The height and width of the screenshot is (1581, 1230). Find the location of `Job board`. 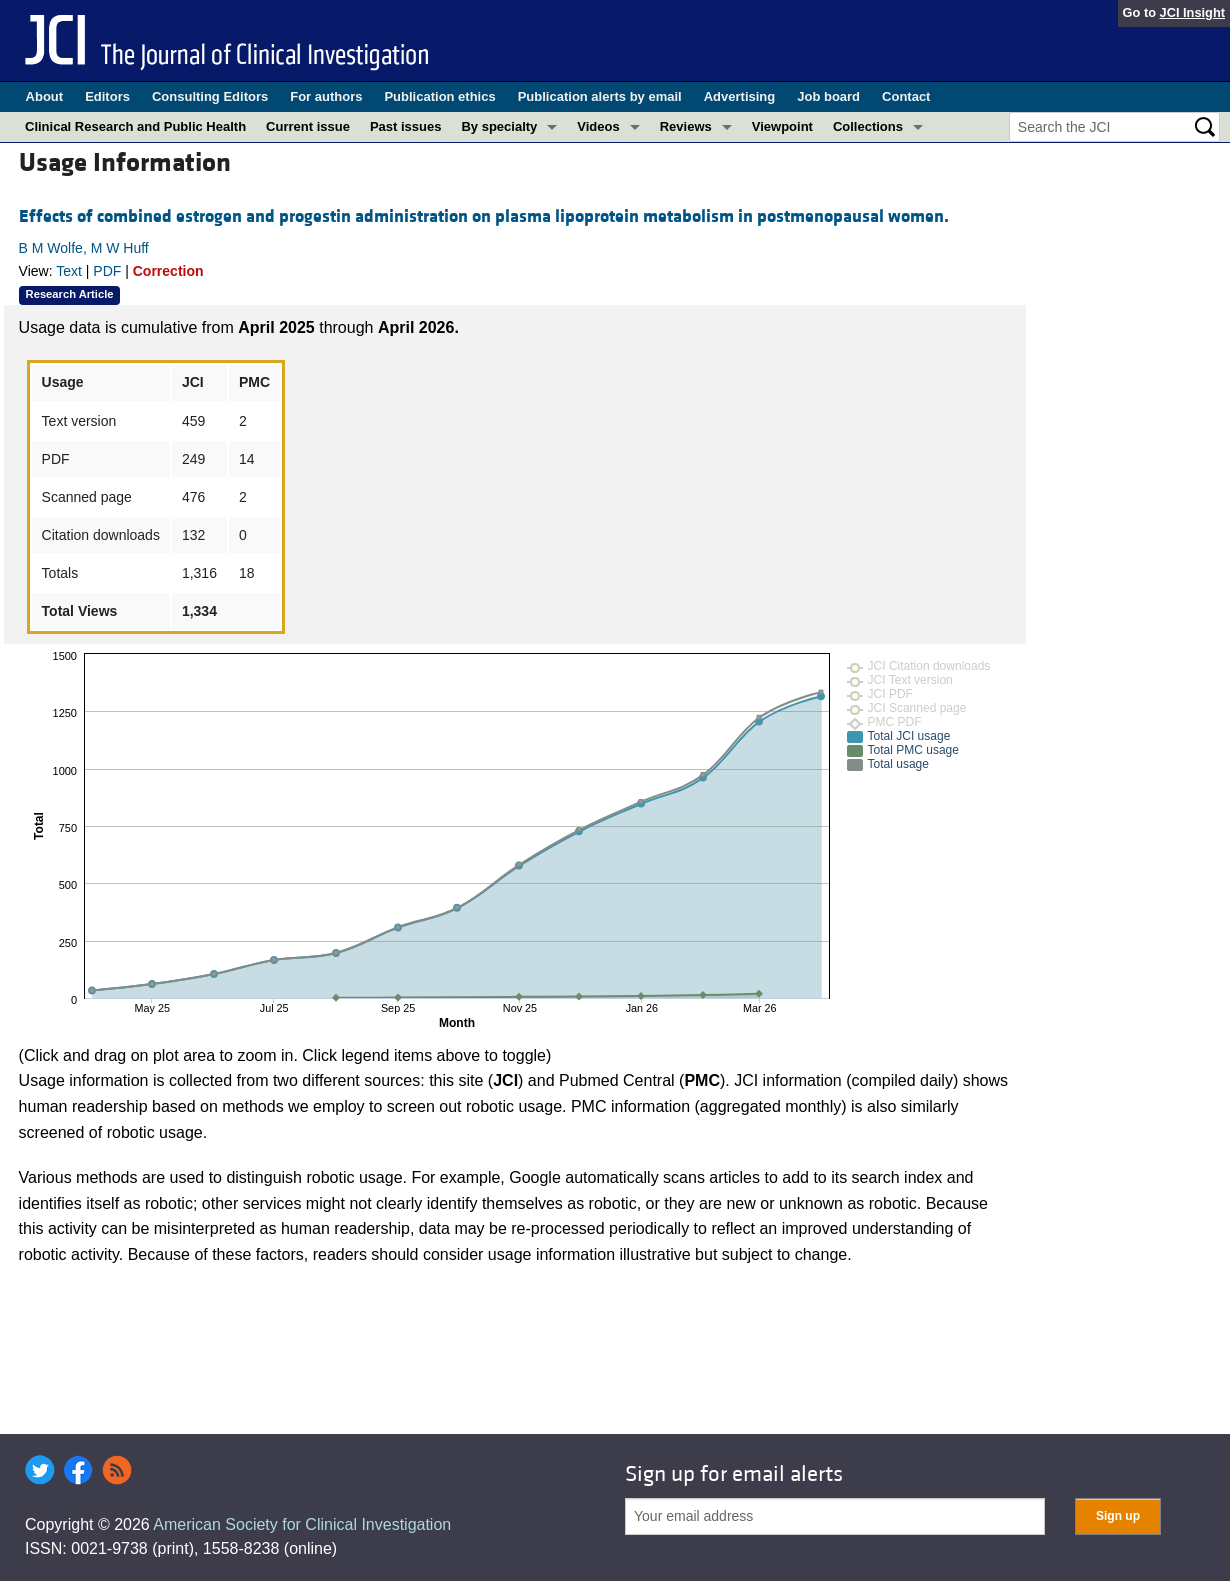

Job board is located at coordinates (828, 96).